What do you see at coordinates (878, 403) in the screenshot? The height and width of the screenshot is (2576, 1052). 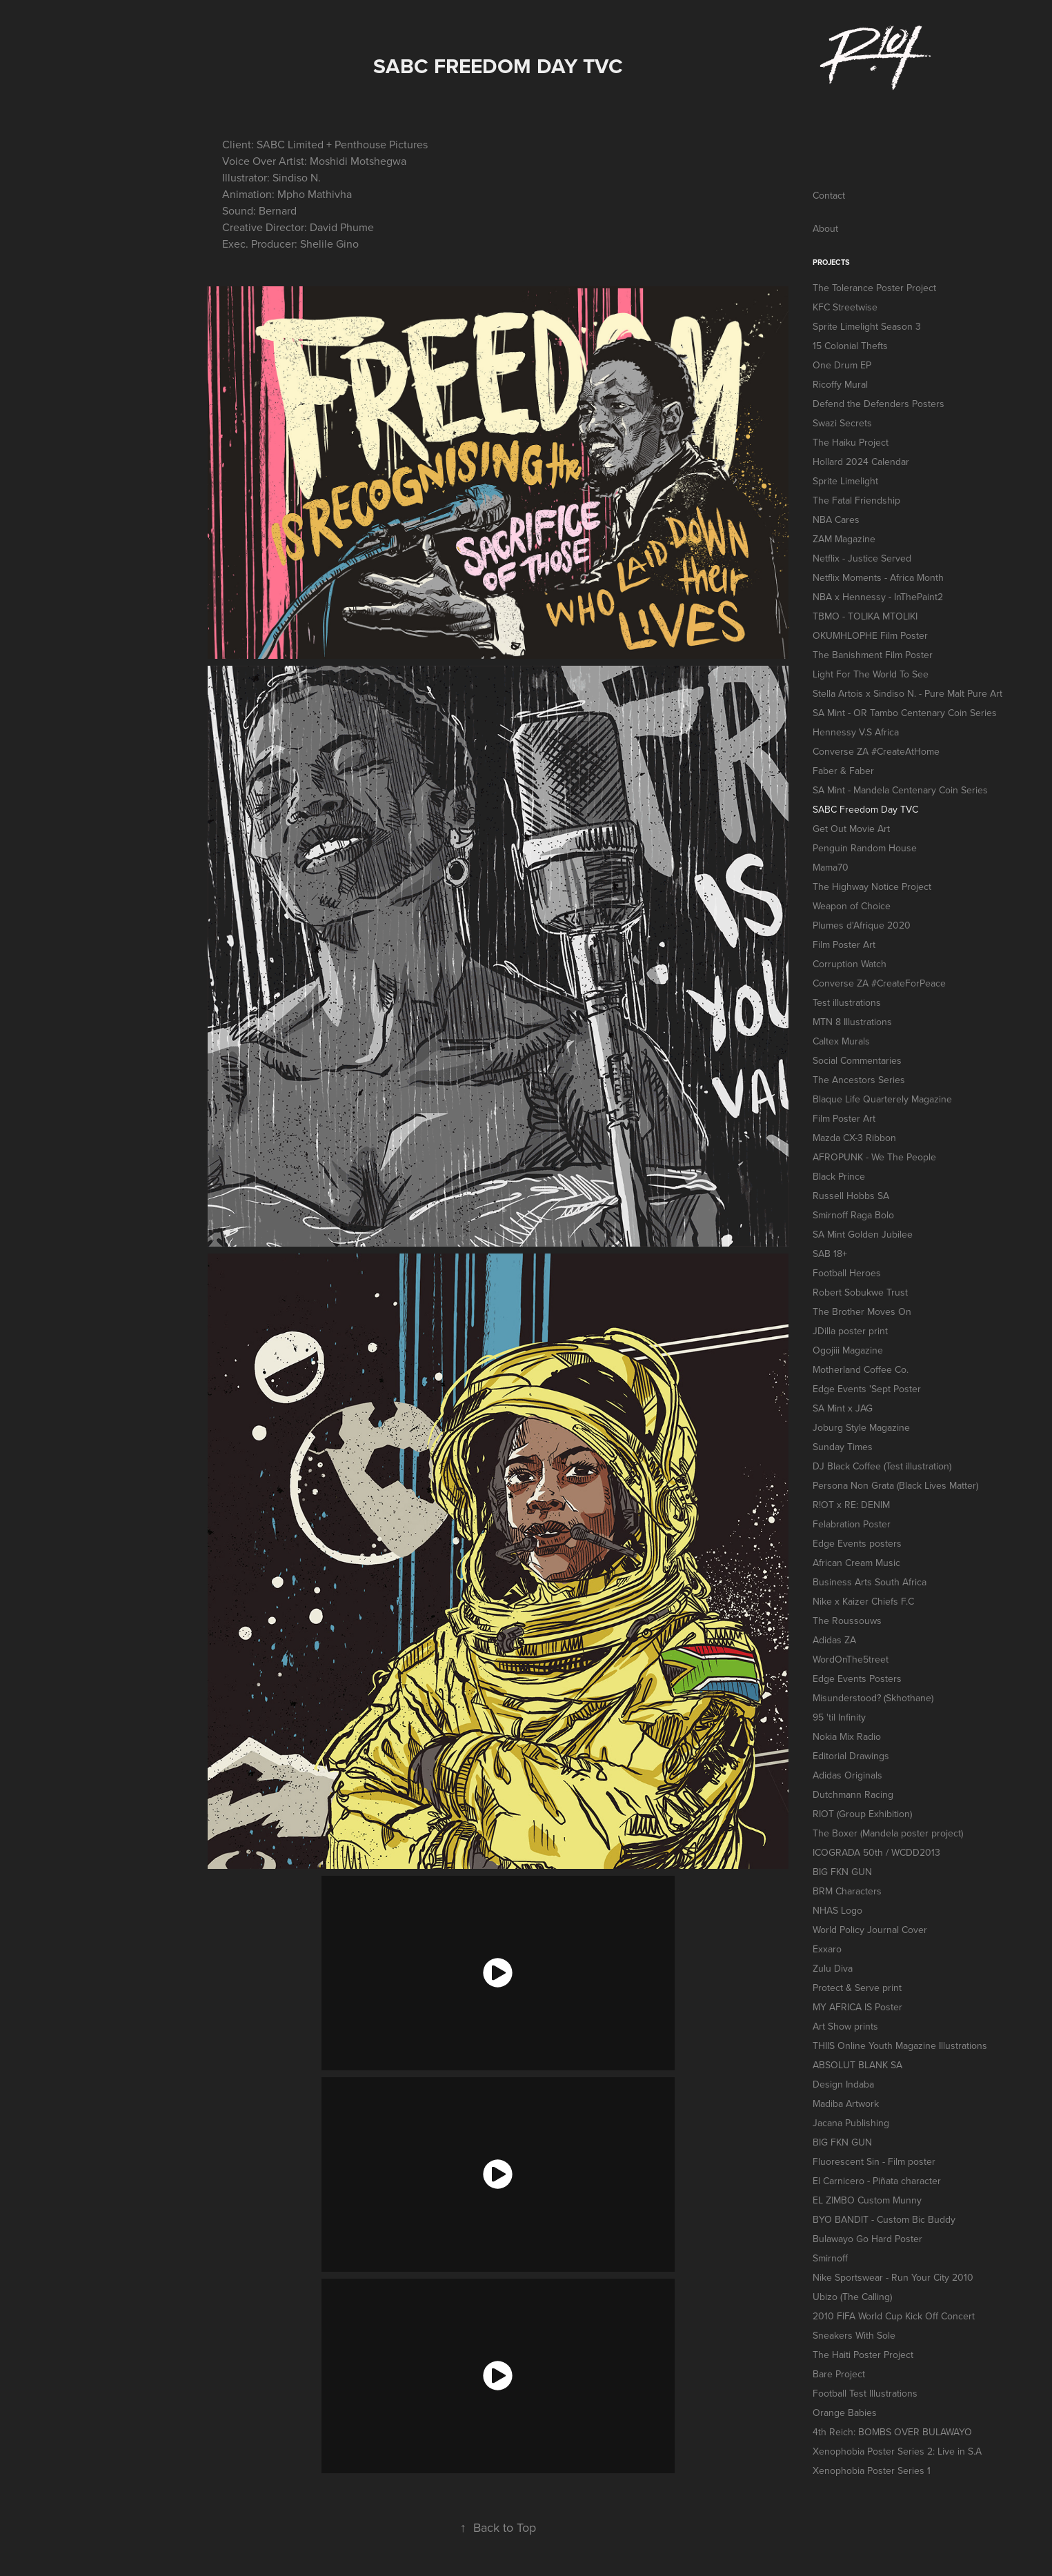 I see `Defend the Defenders Posters` at bounding box center [878, 403].